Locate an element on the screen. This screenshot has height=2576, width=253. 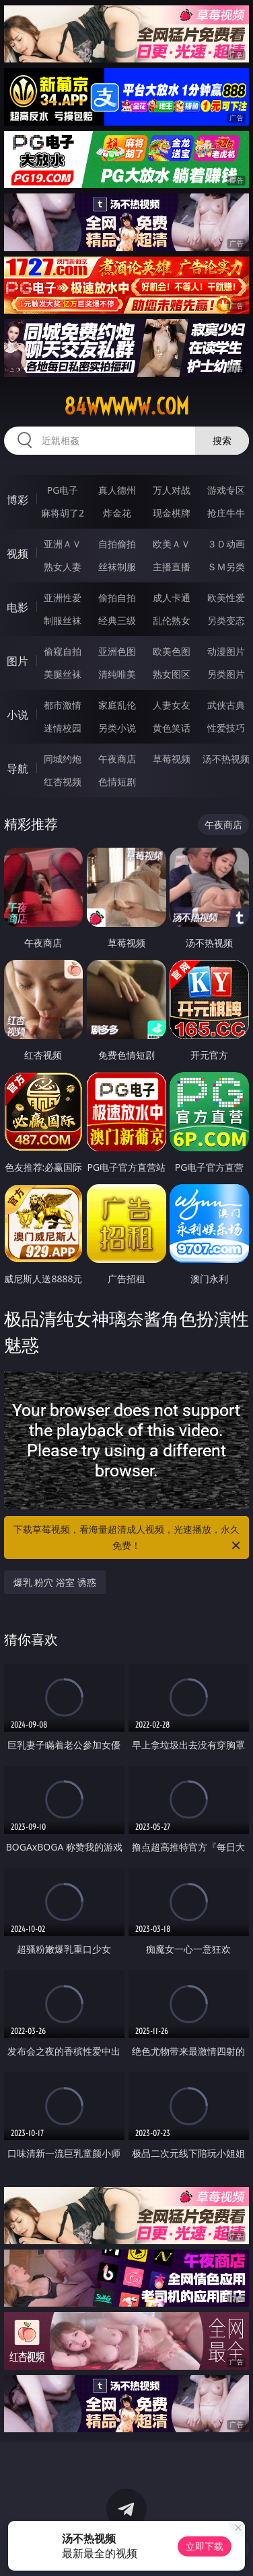
欧美色图 is located at coordinates (171, 651).